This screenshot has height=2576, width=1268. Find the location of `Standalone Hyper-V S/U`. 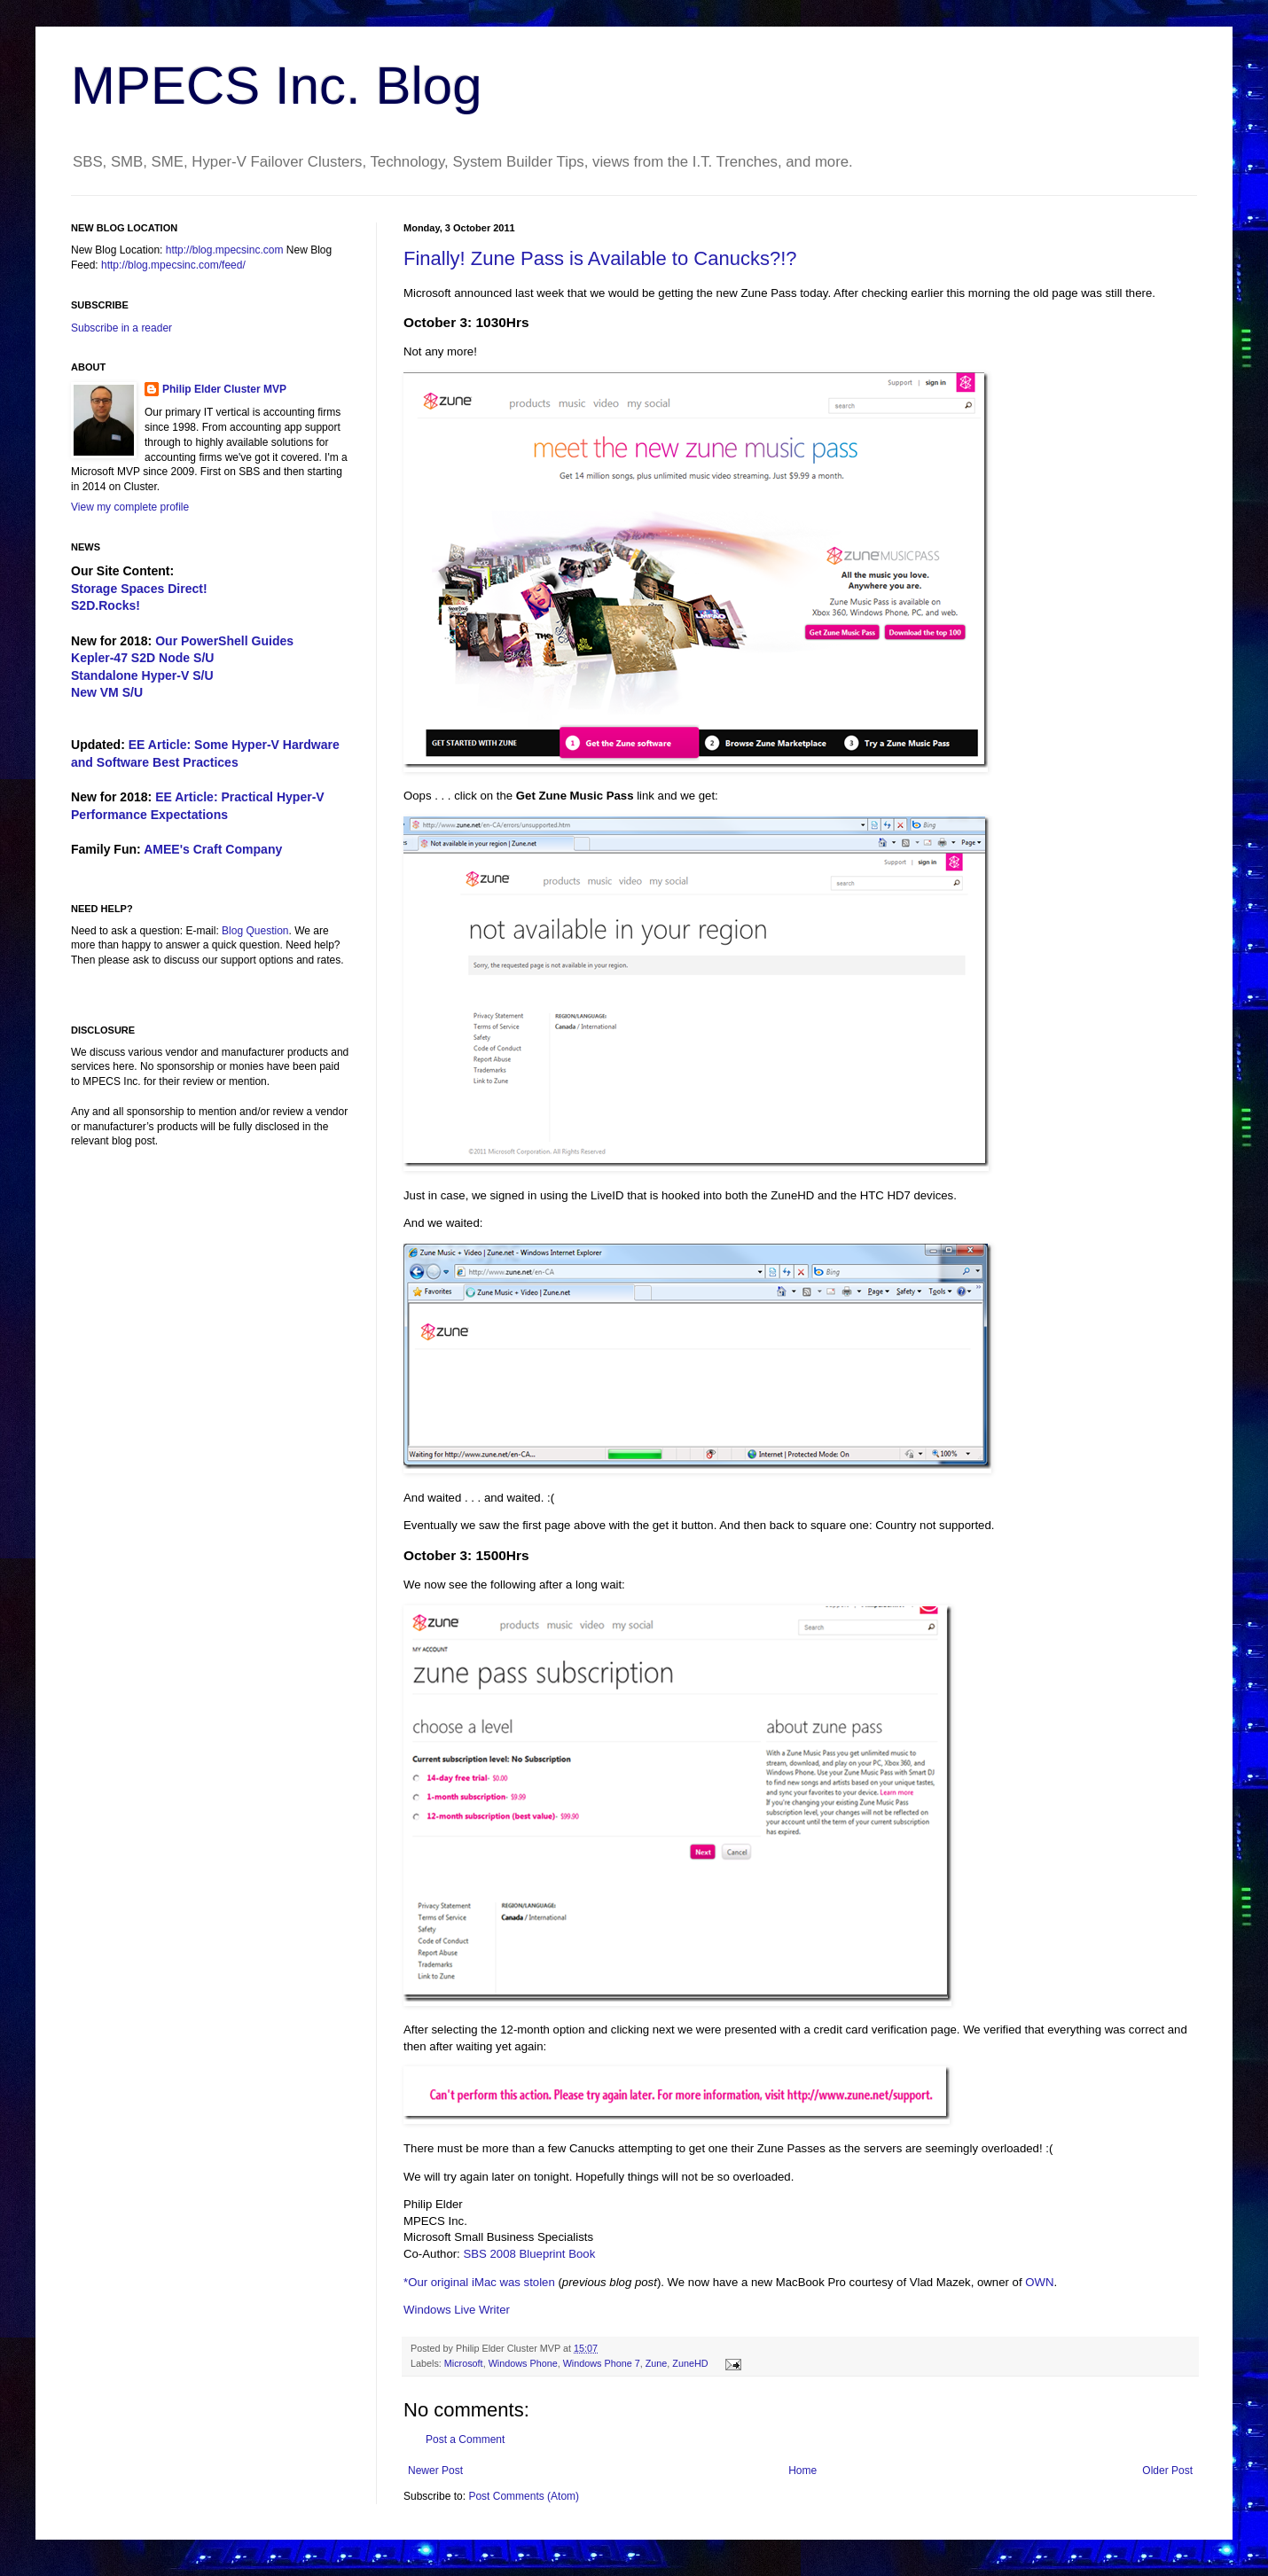

Standalone Hyper-V S/U is located at coordinates (142, 675).